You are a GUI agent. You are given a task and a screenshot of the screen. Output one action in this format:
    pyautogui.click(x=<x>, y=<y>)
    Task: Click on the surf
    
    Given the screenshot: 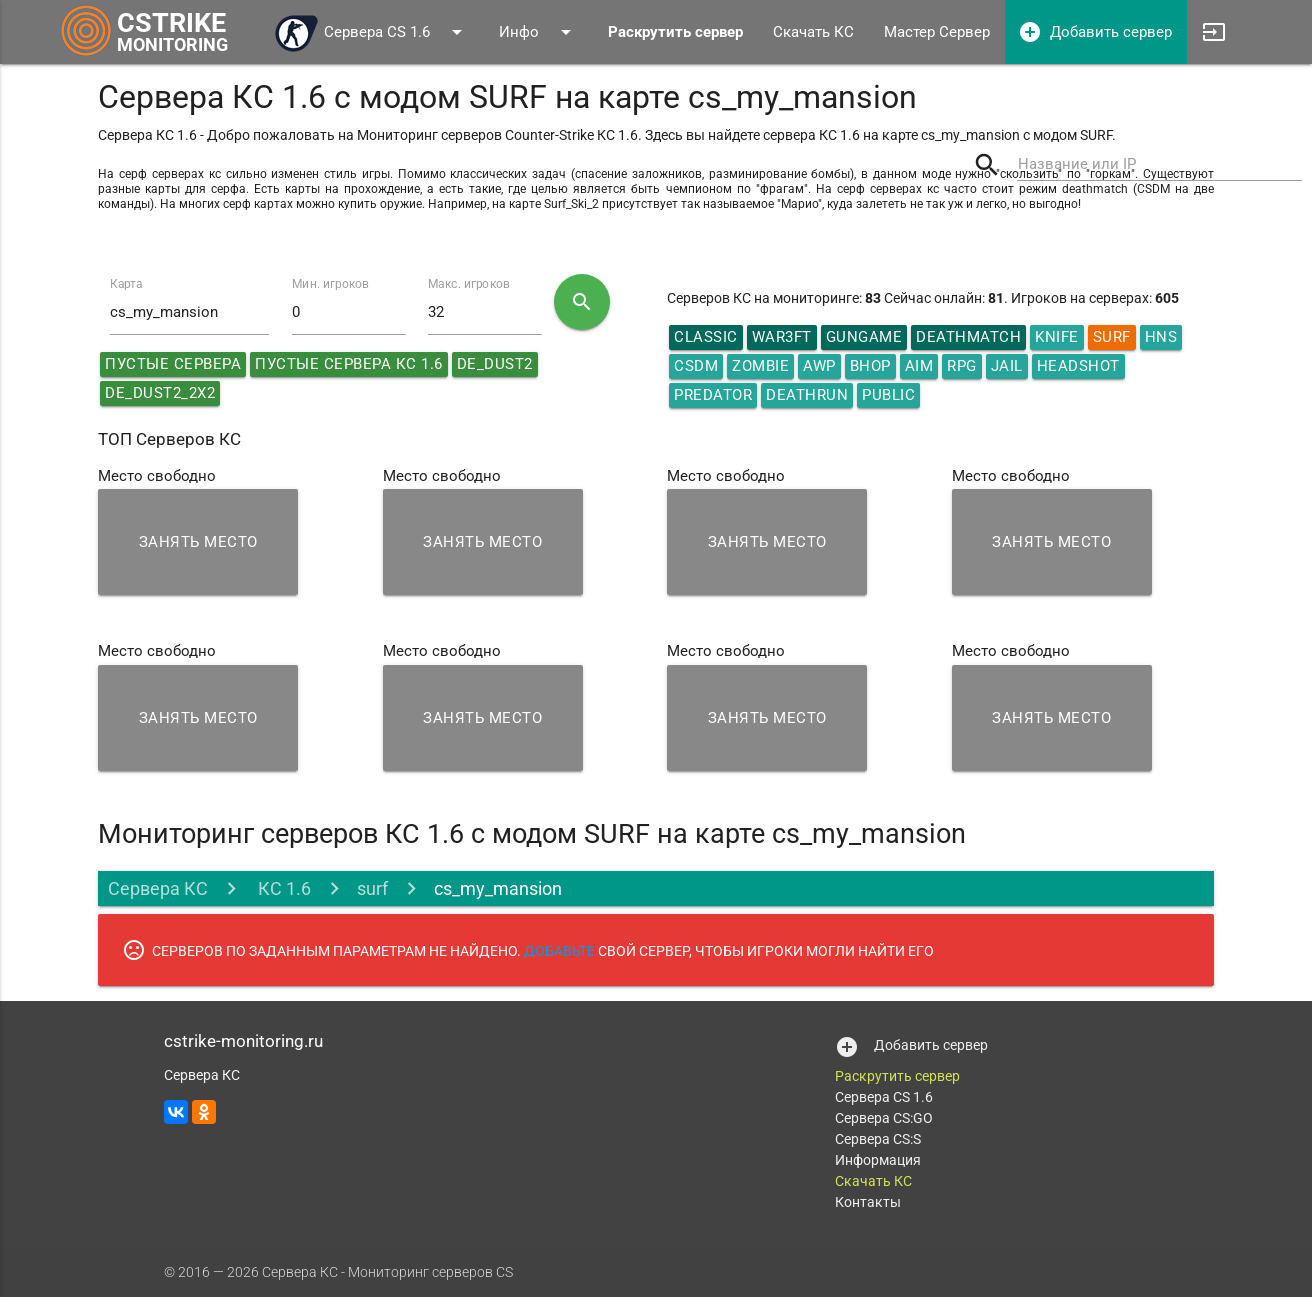 What is the action you would take?
    pyautogui.click(x=372, y=888)
    